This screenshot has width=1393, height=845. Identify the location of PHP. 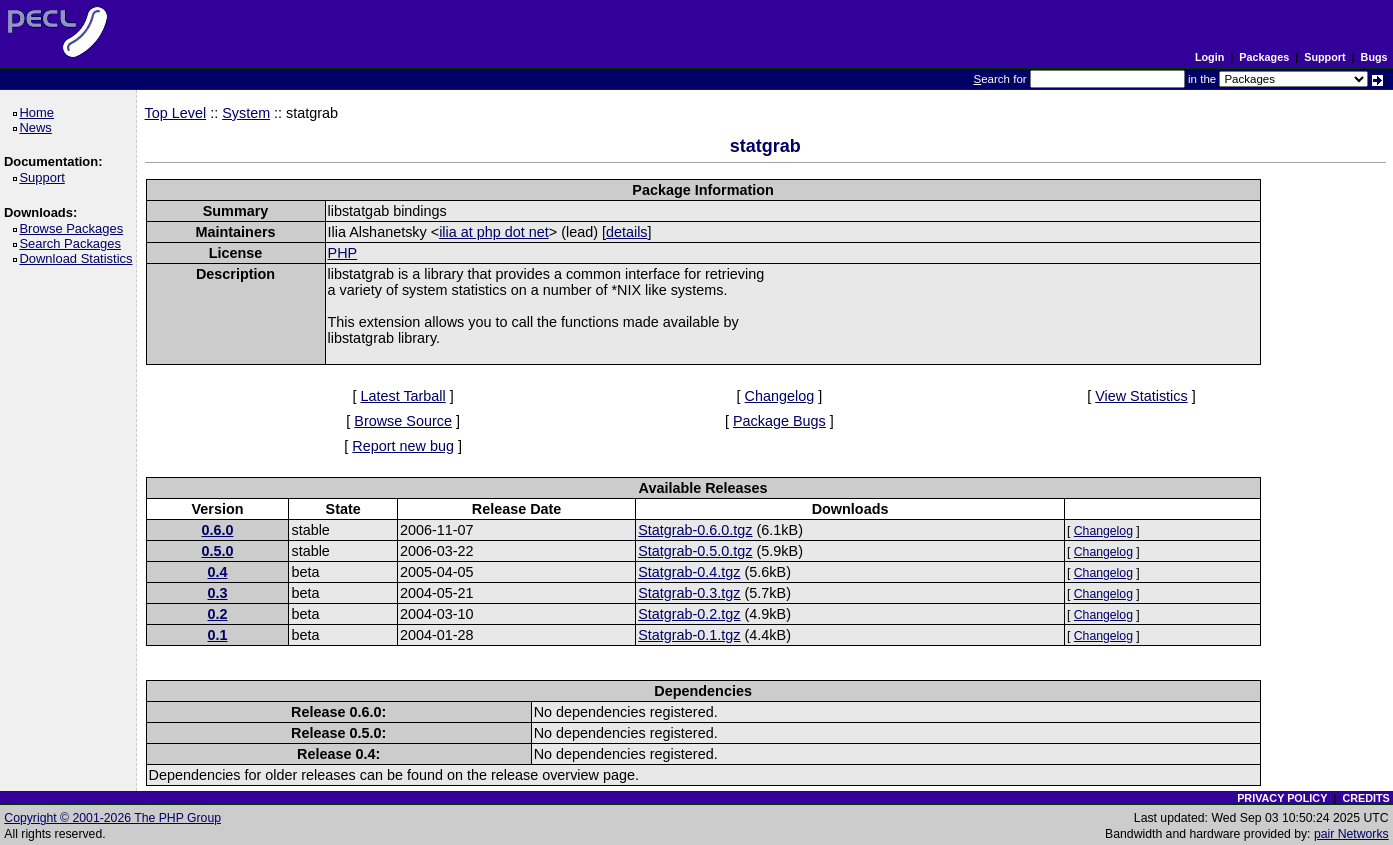
(343, 253).